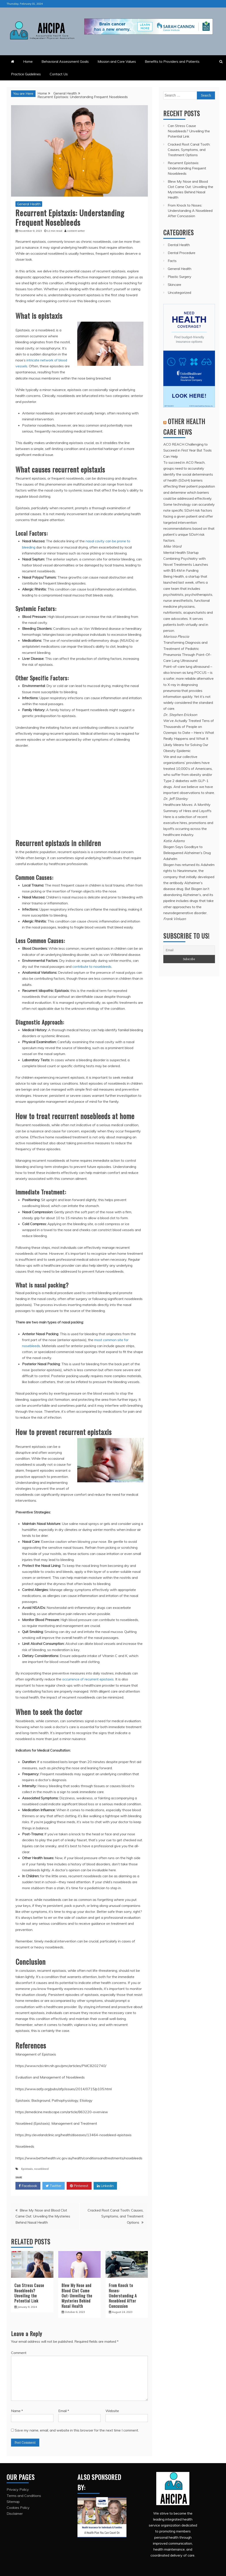 This screenshot has height=2576, width=226. What do you see at coordinates (59, 74) in the screenshot?
I see `Contact Us` at bounding box center [59, 74].